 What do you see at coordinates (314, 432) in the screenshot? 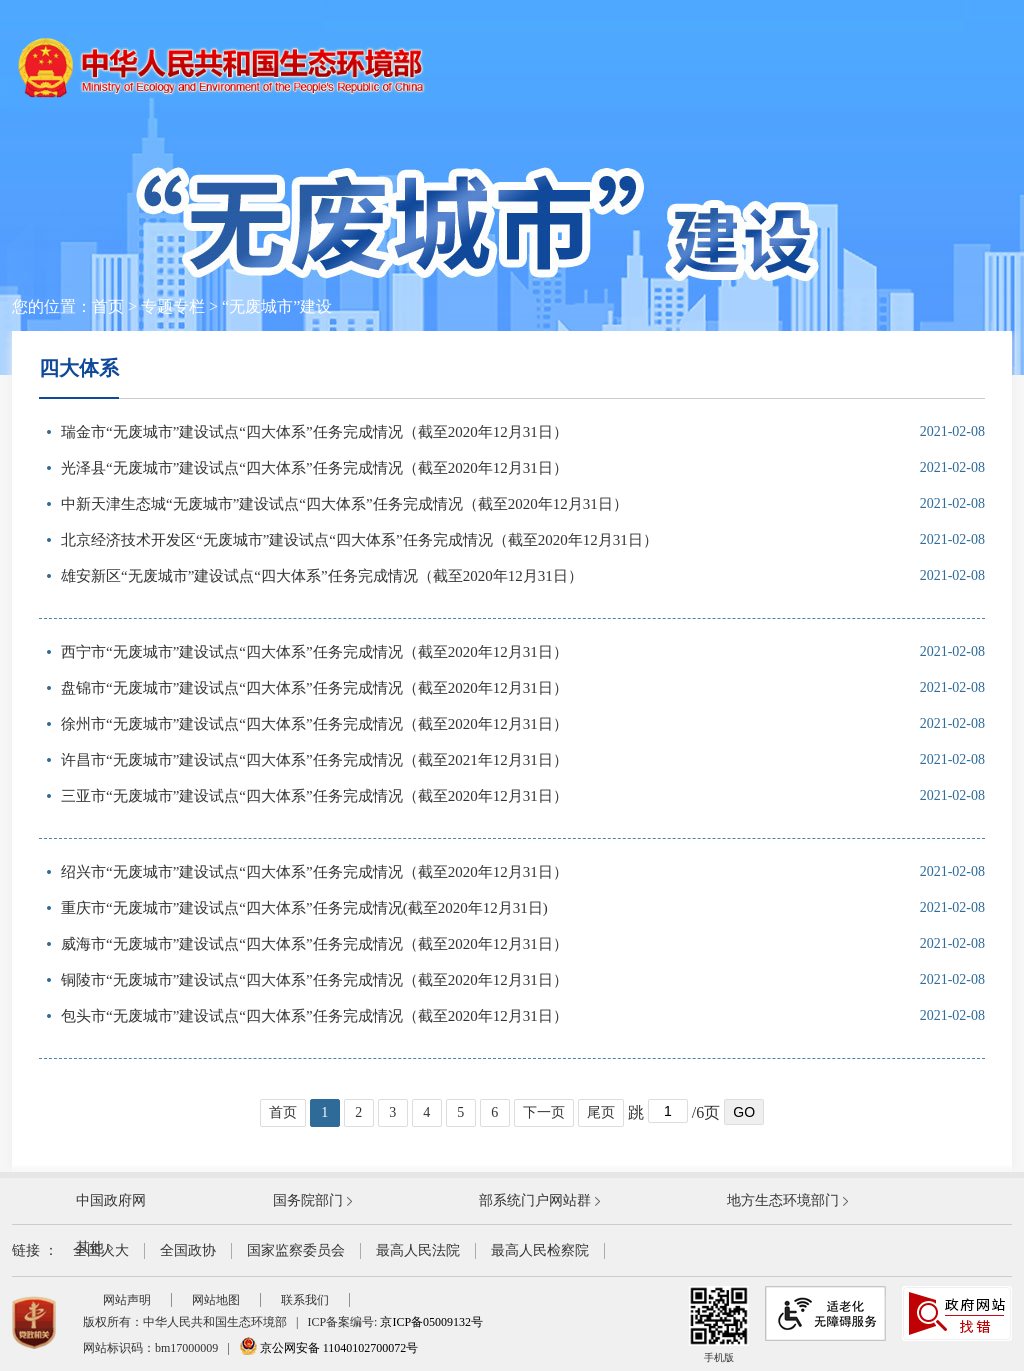
I see `瑞金市“无废城市”建设试点“四大体系”任务完成情况（截至2020年12月31日）` at bounding box center [314, 432].